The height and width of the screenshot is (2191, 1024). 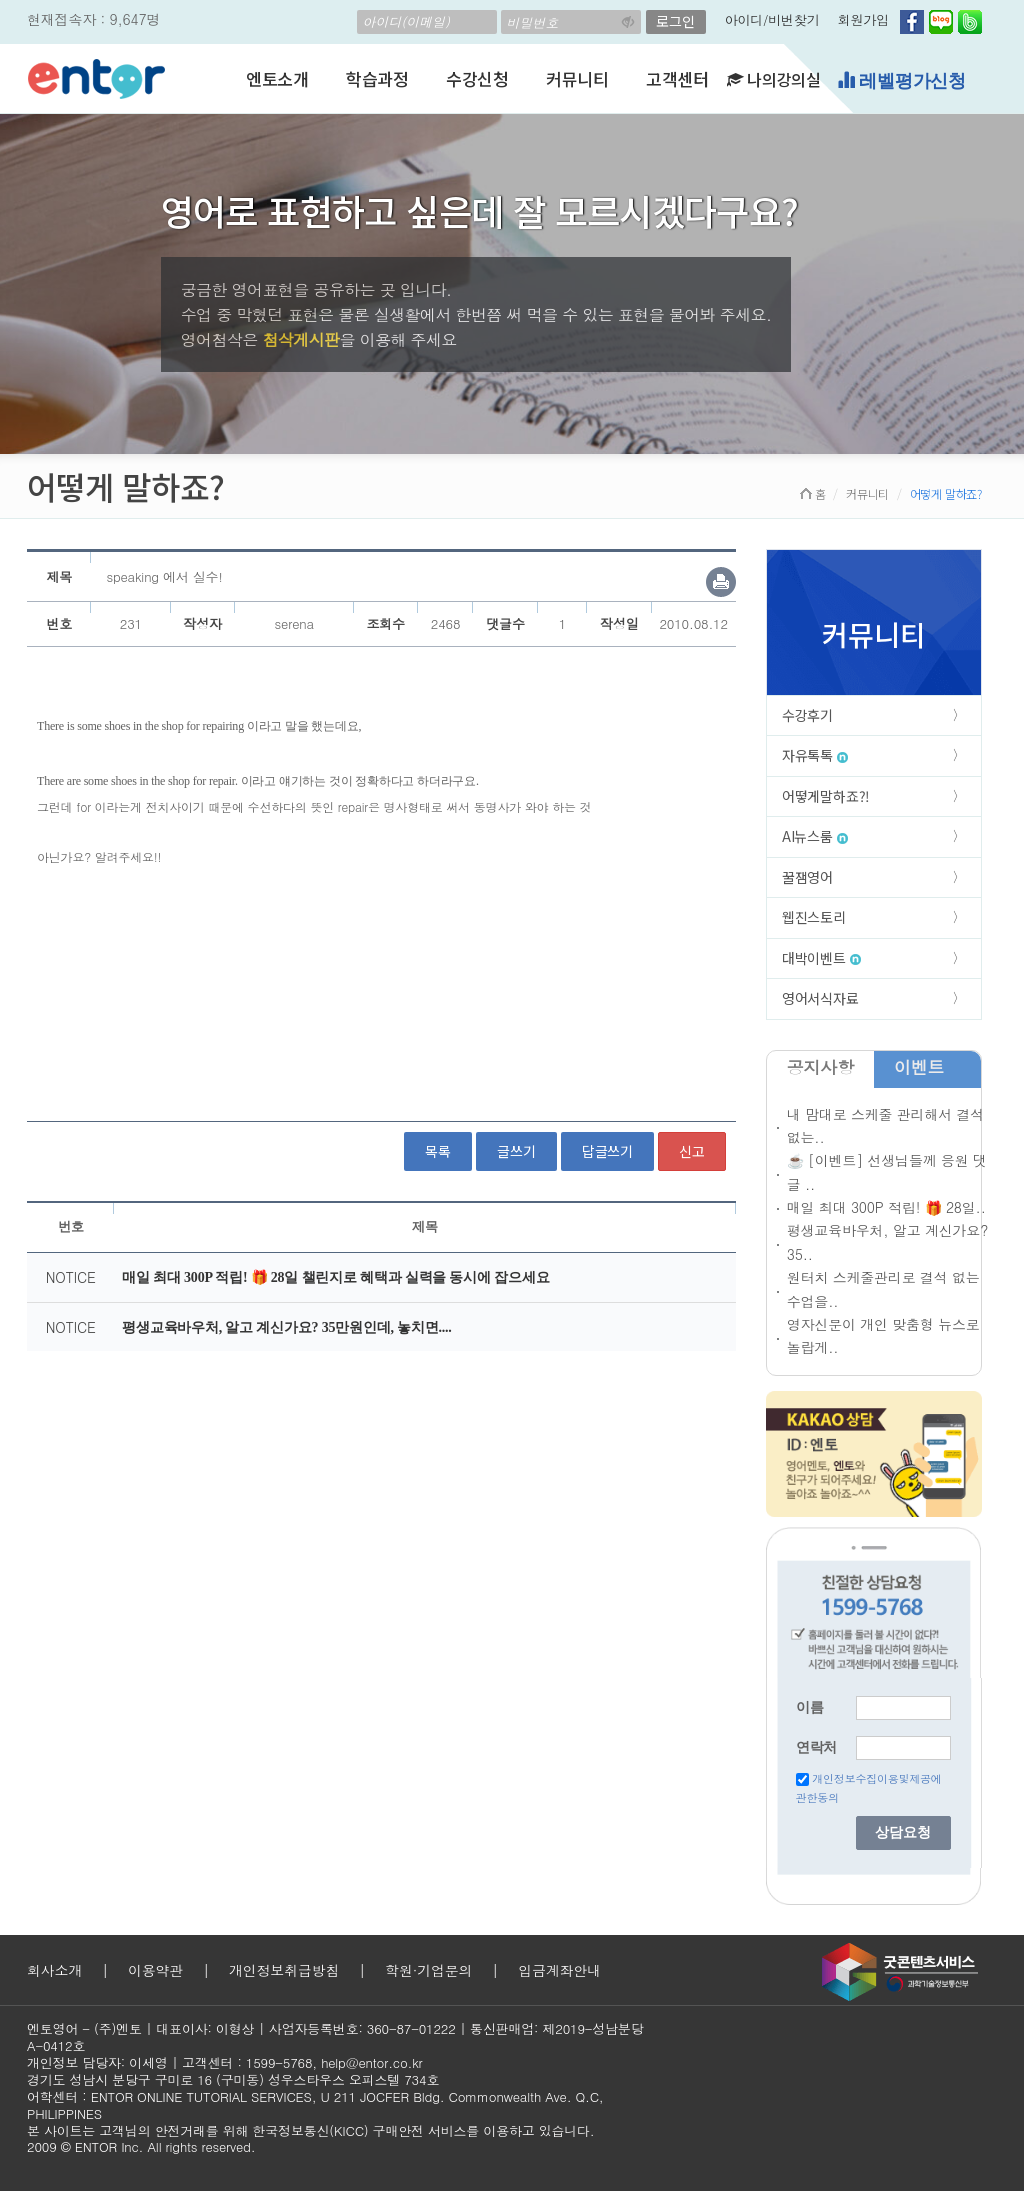 I want to click on 첨삭게시판, so click(x=300, y=339).